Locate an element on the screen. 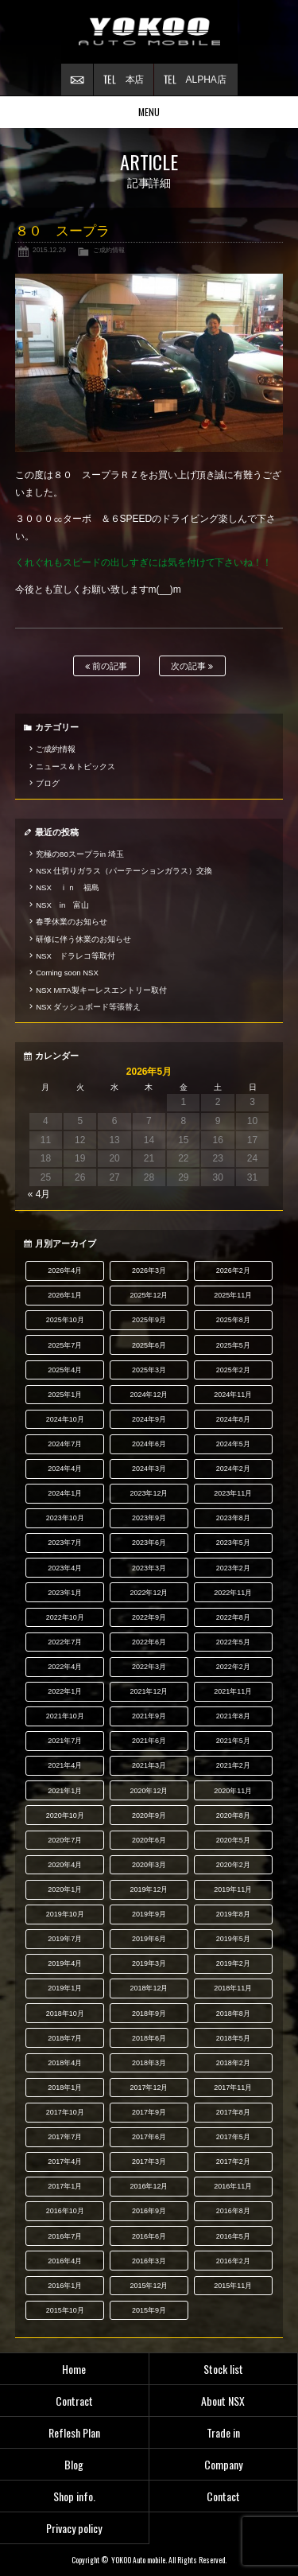 The width and height of the screenshot is (298, 2576). 2016年8月 is located at coordinates (233, 2211).